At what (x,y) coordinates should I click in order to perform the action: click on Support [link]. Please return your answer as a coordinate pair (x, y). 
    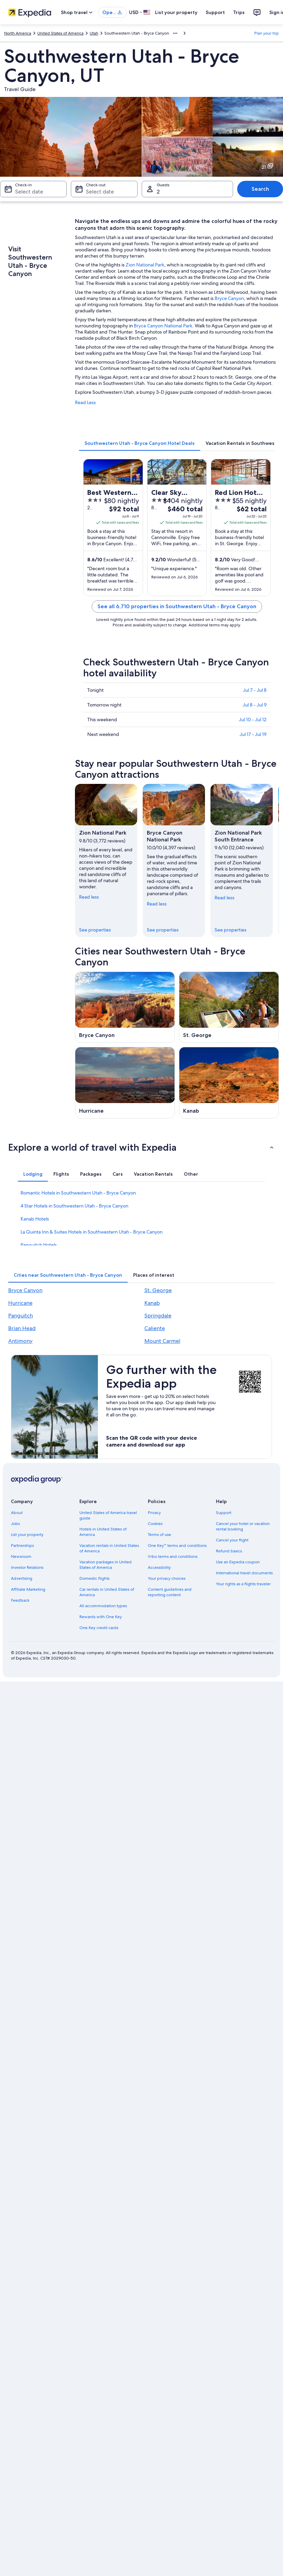
    Looking at the image, I should click on (223, 1512).